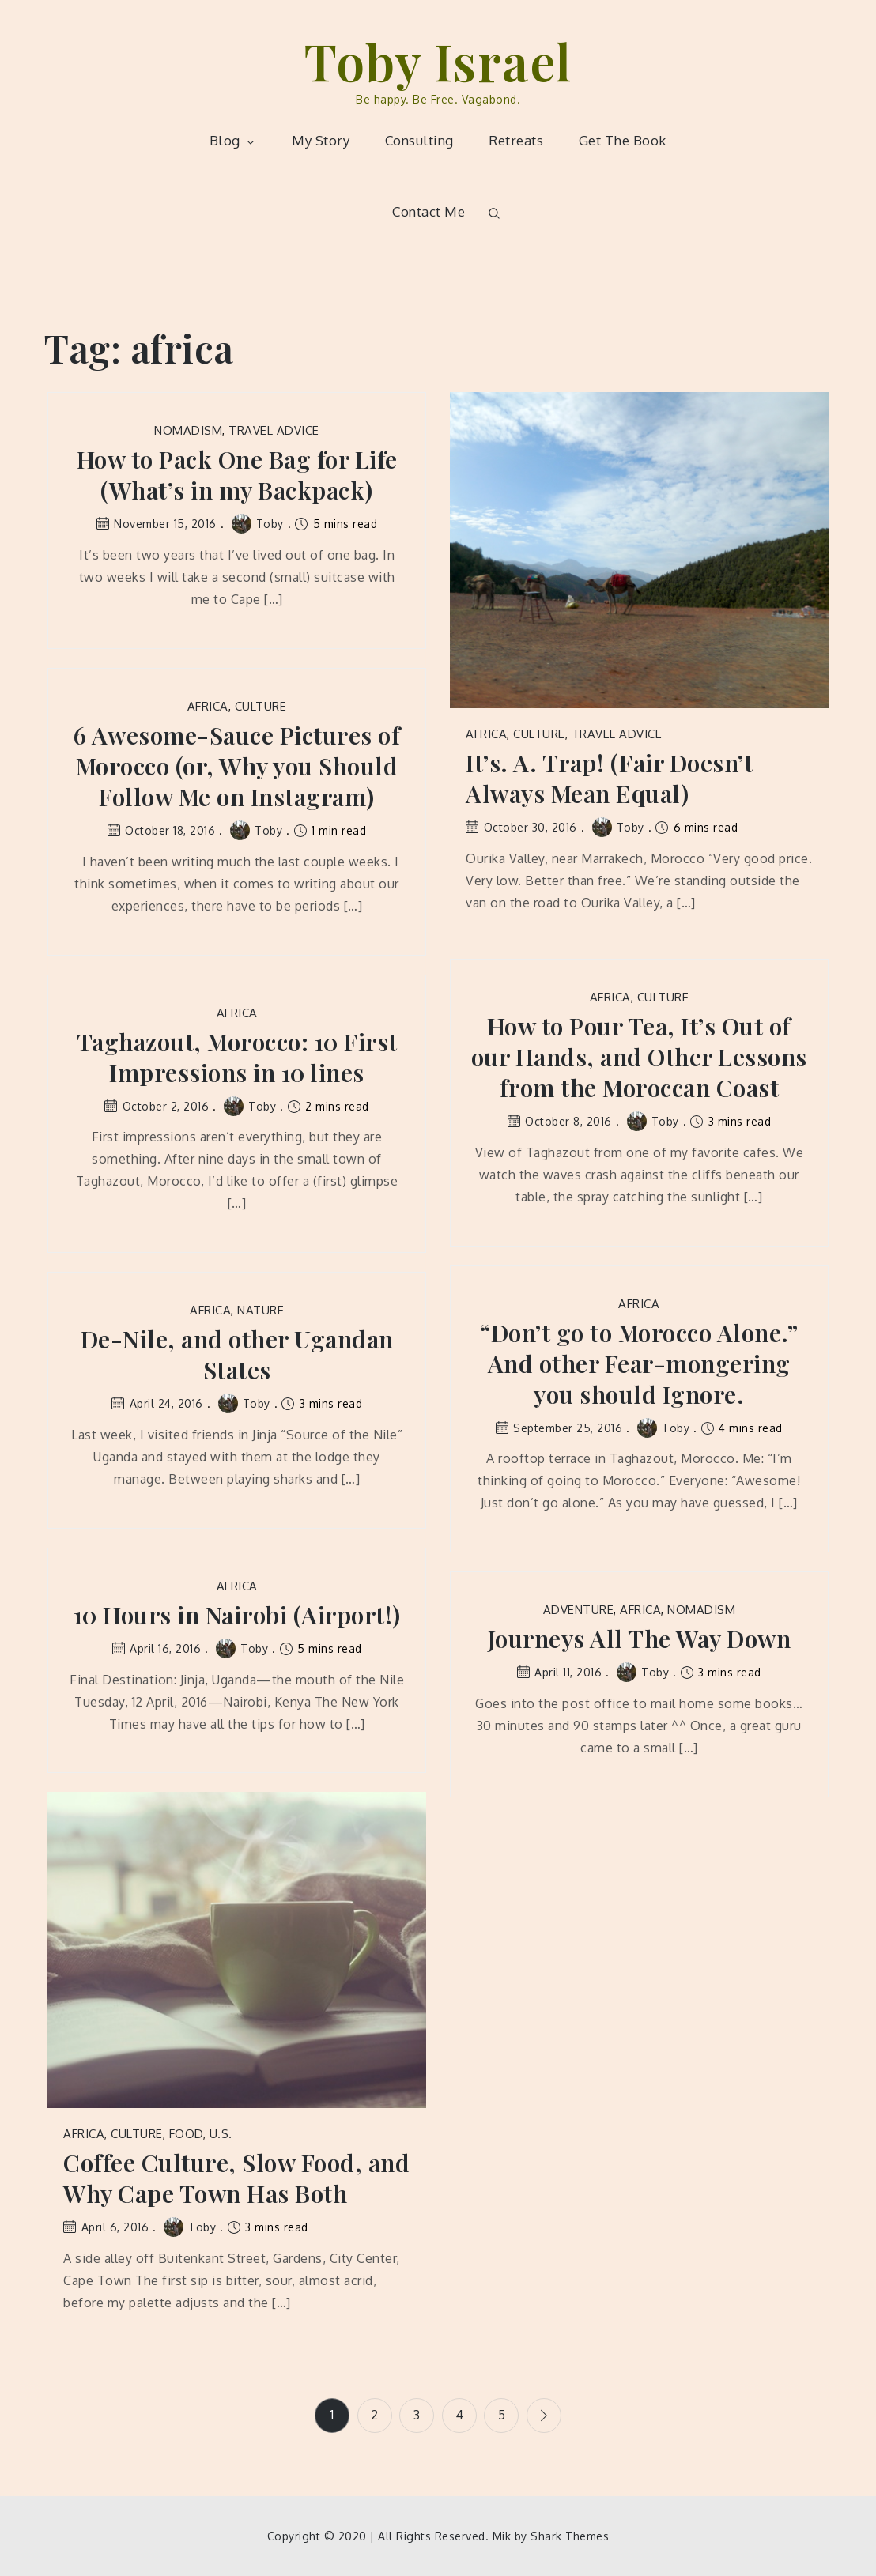  I want to click on Retreats, so click(516, 140).